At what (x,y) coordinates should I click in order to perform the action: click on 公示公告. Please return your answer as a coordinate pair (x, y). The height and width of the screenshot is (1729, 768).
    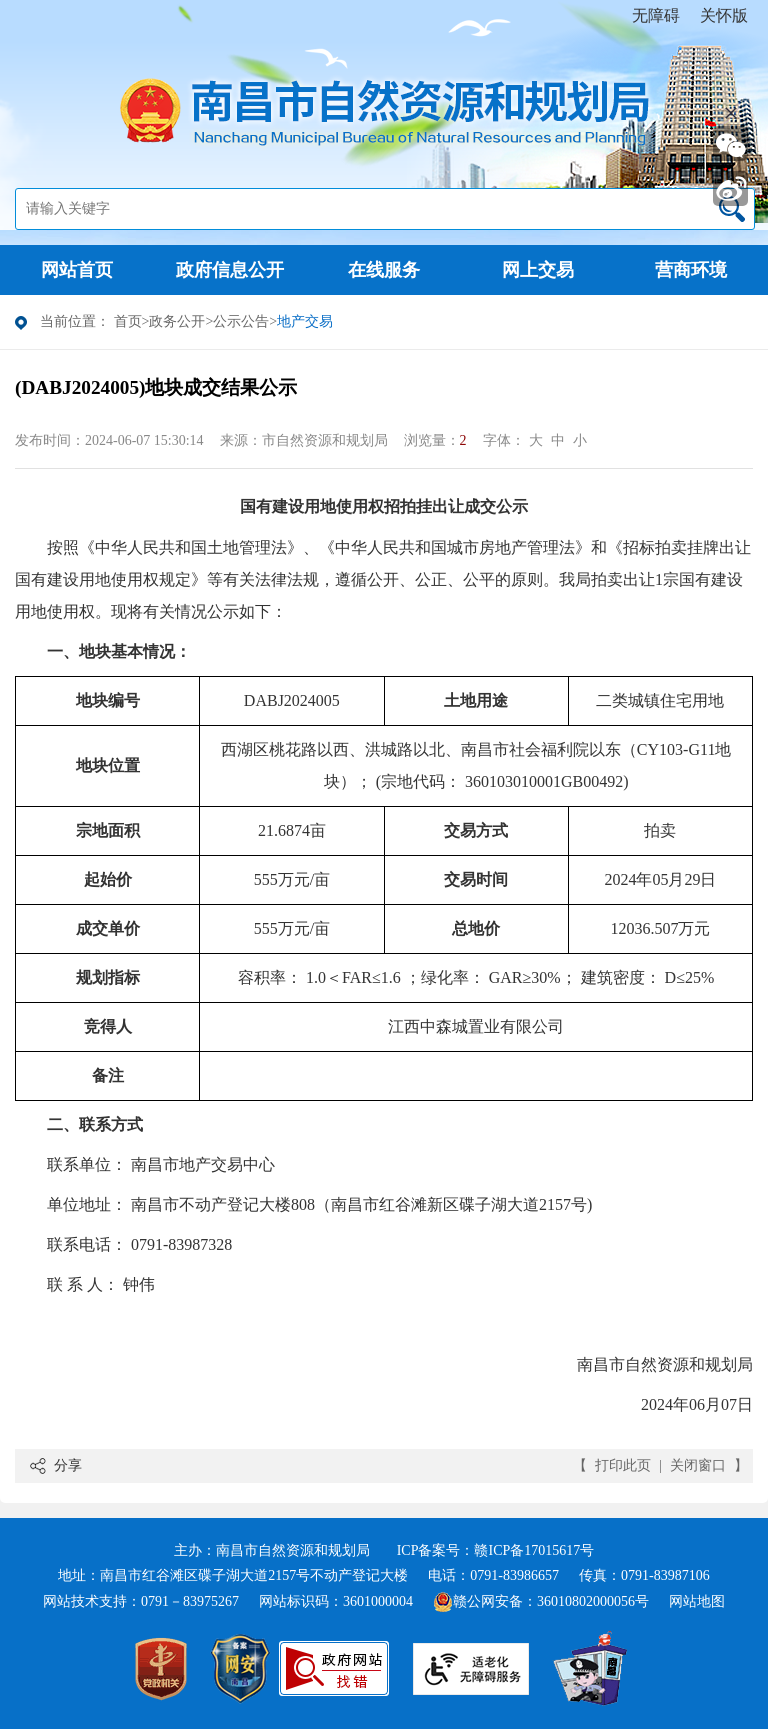
    Looking at the image, I should click on (241, 321).